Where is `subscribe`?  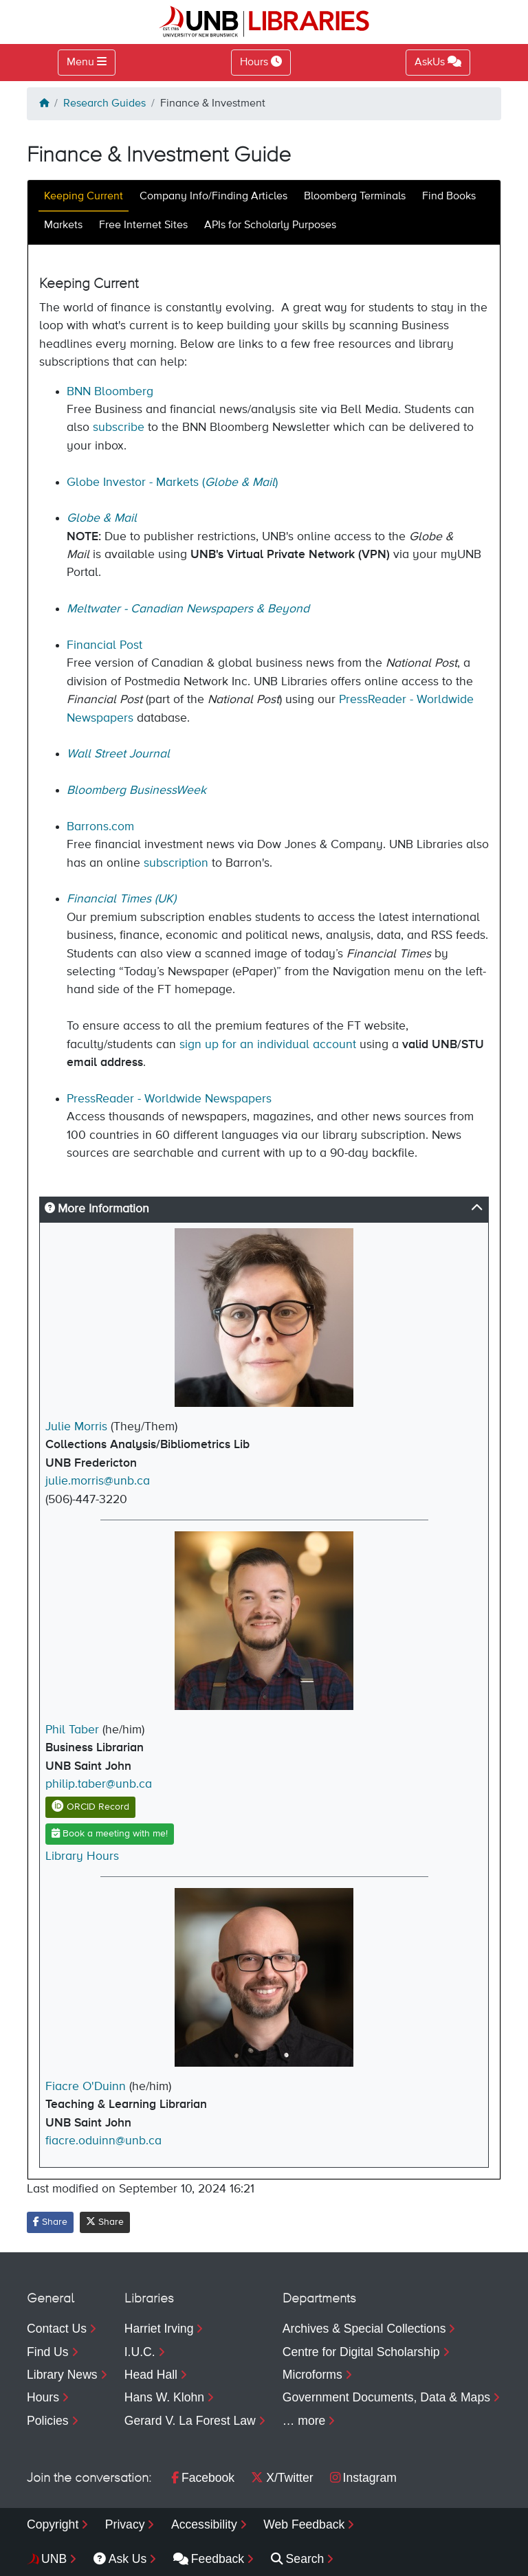 subscribe is located at coordinates (118, 427).